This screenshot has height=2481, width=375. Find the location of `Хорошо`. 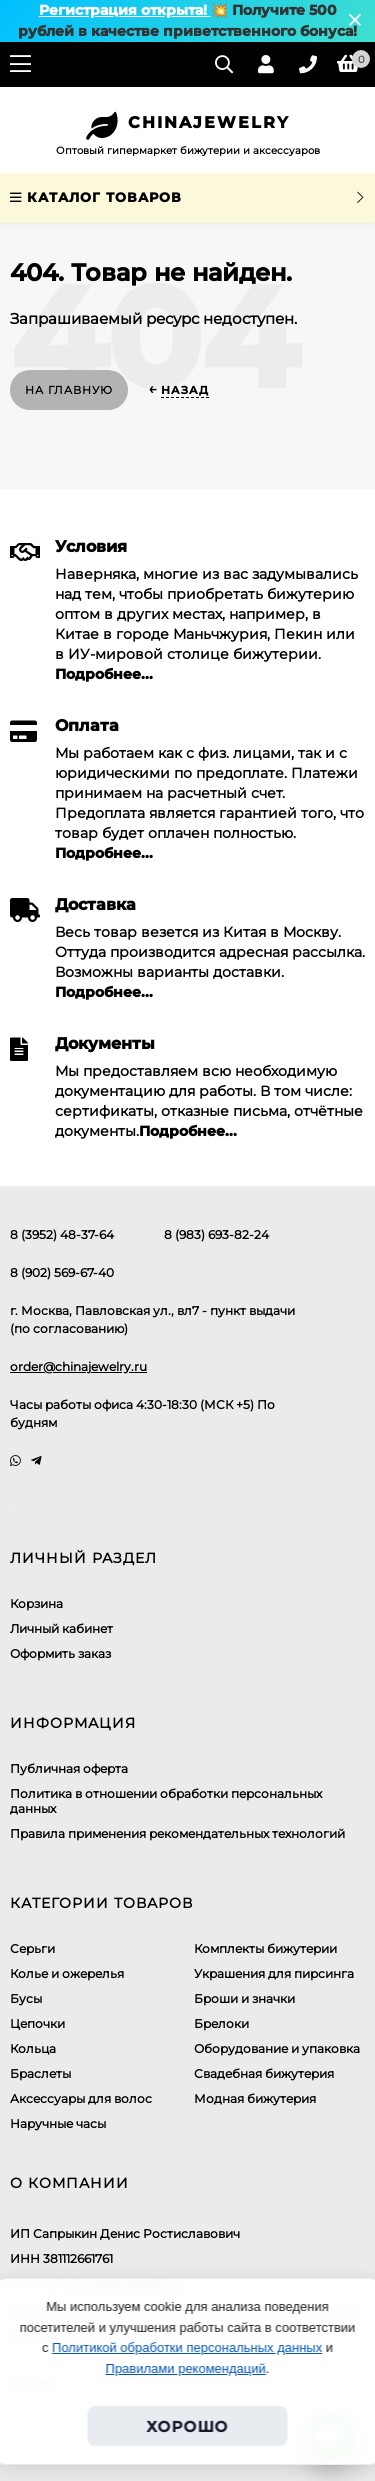

Хорошо is located at coordinates (188, 2426).